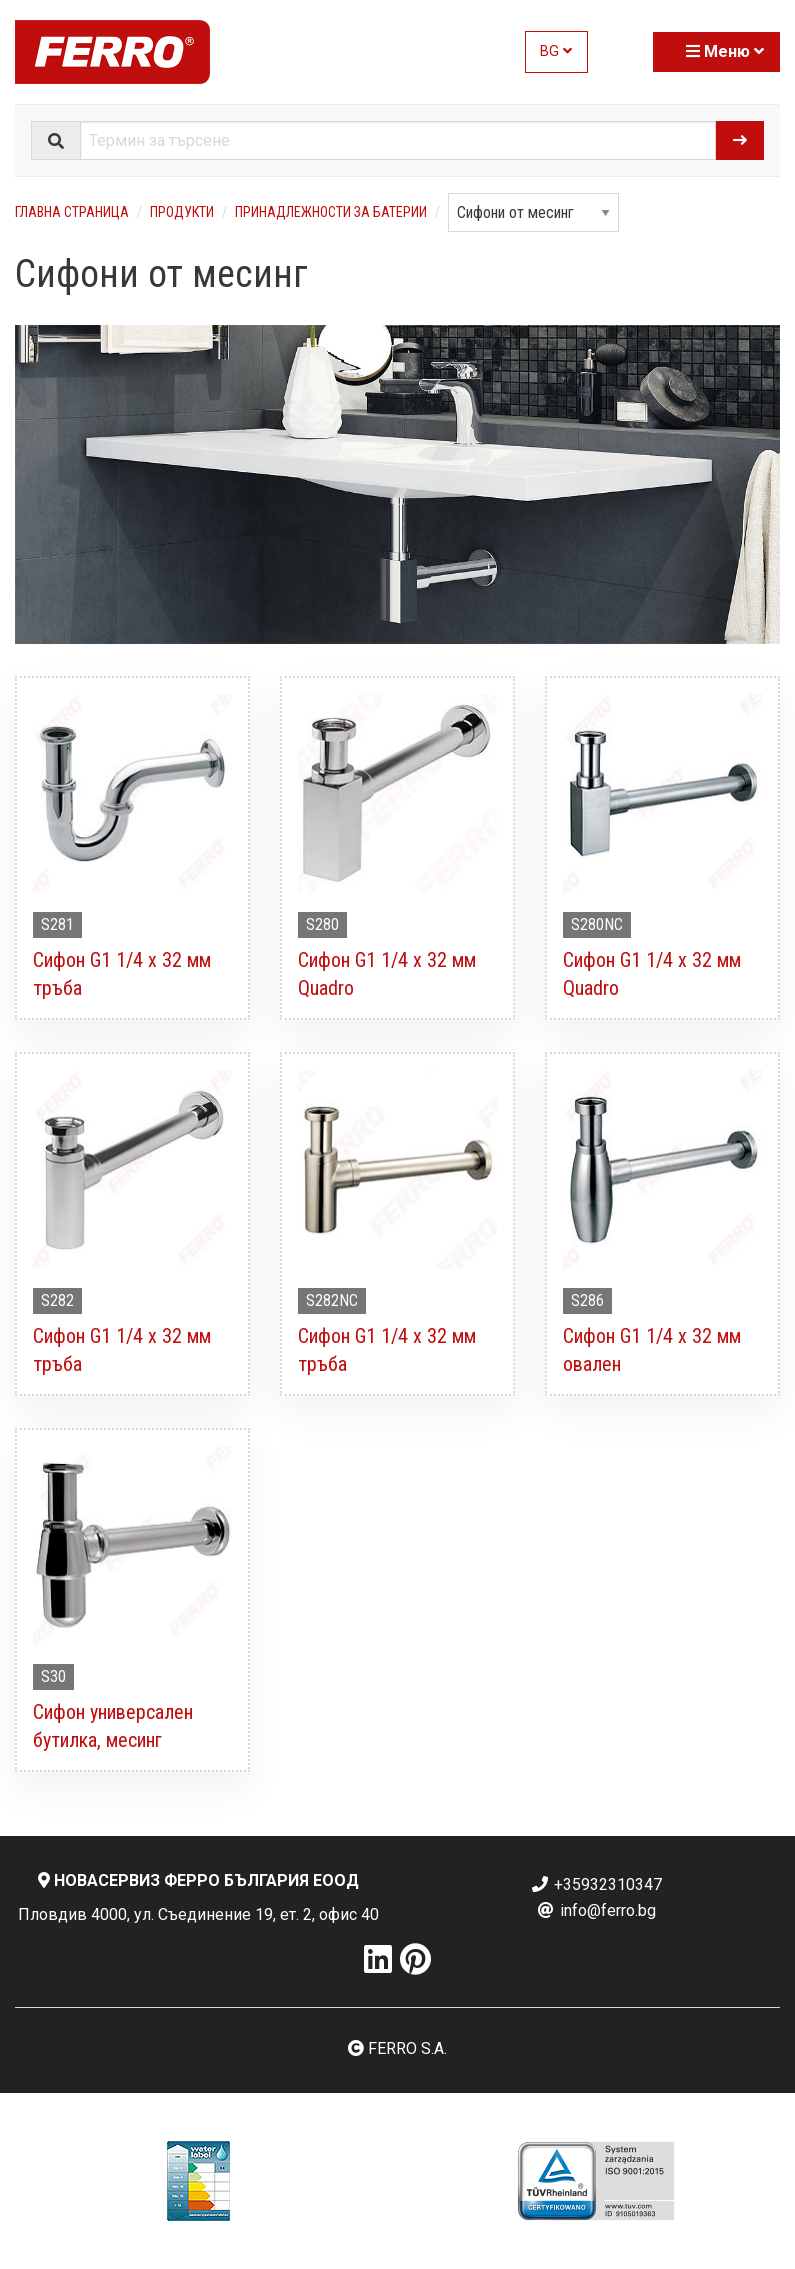 The width and height of the screenshot is (795, 2269). Describe the element at coordinates (596, 1884) in the screenshot. I see `+35932310347` at that location.